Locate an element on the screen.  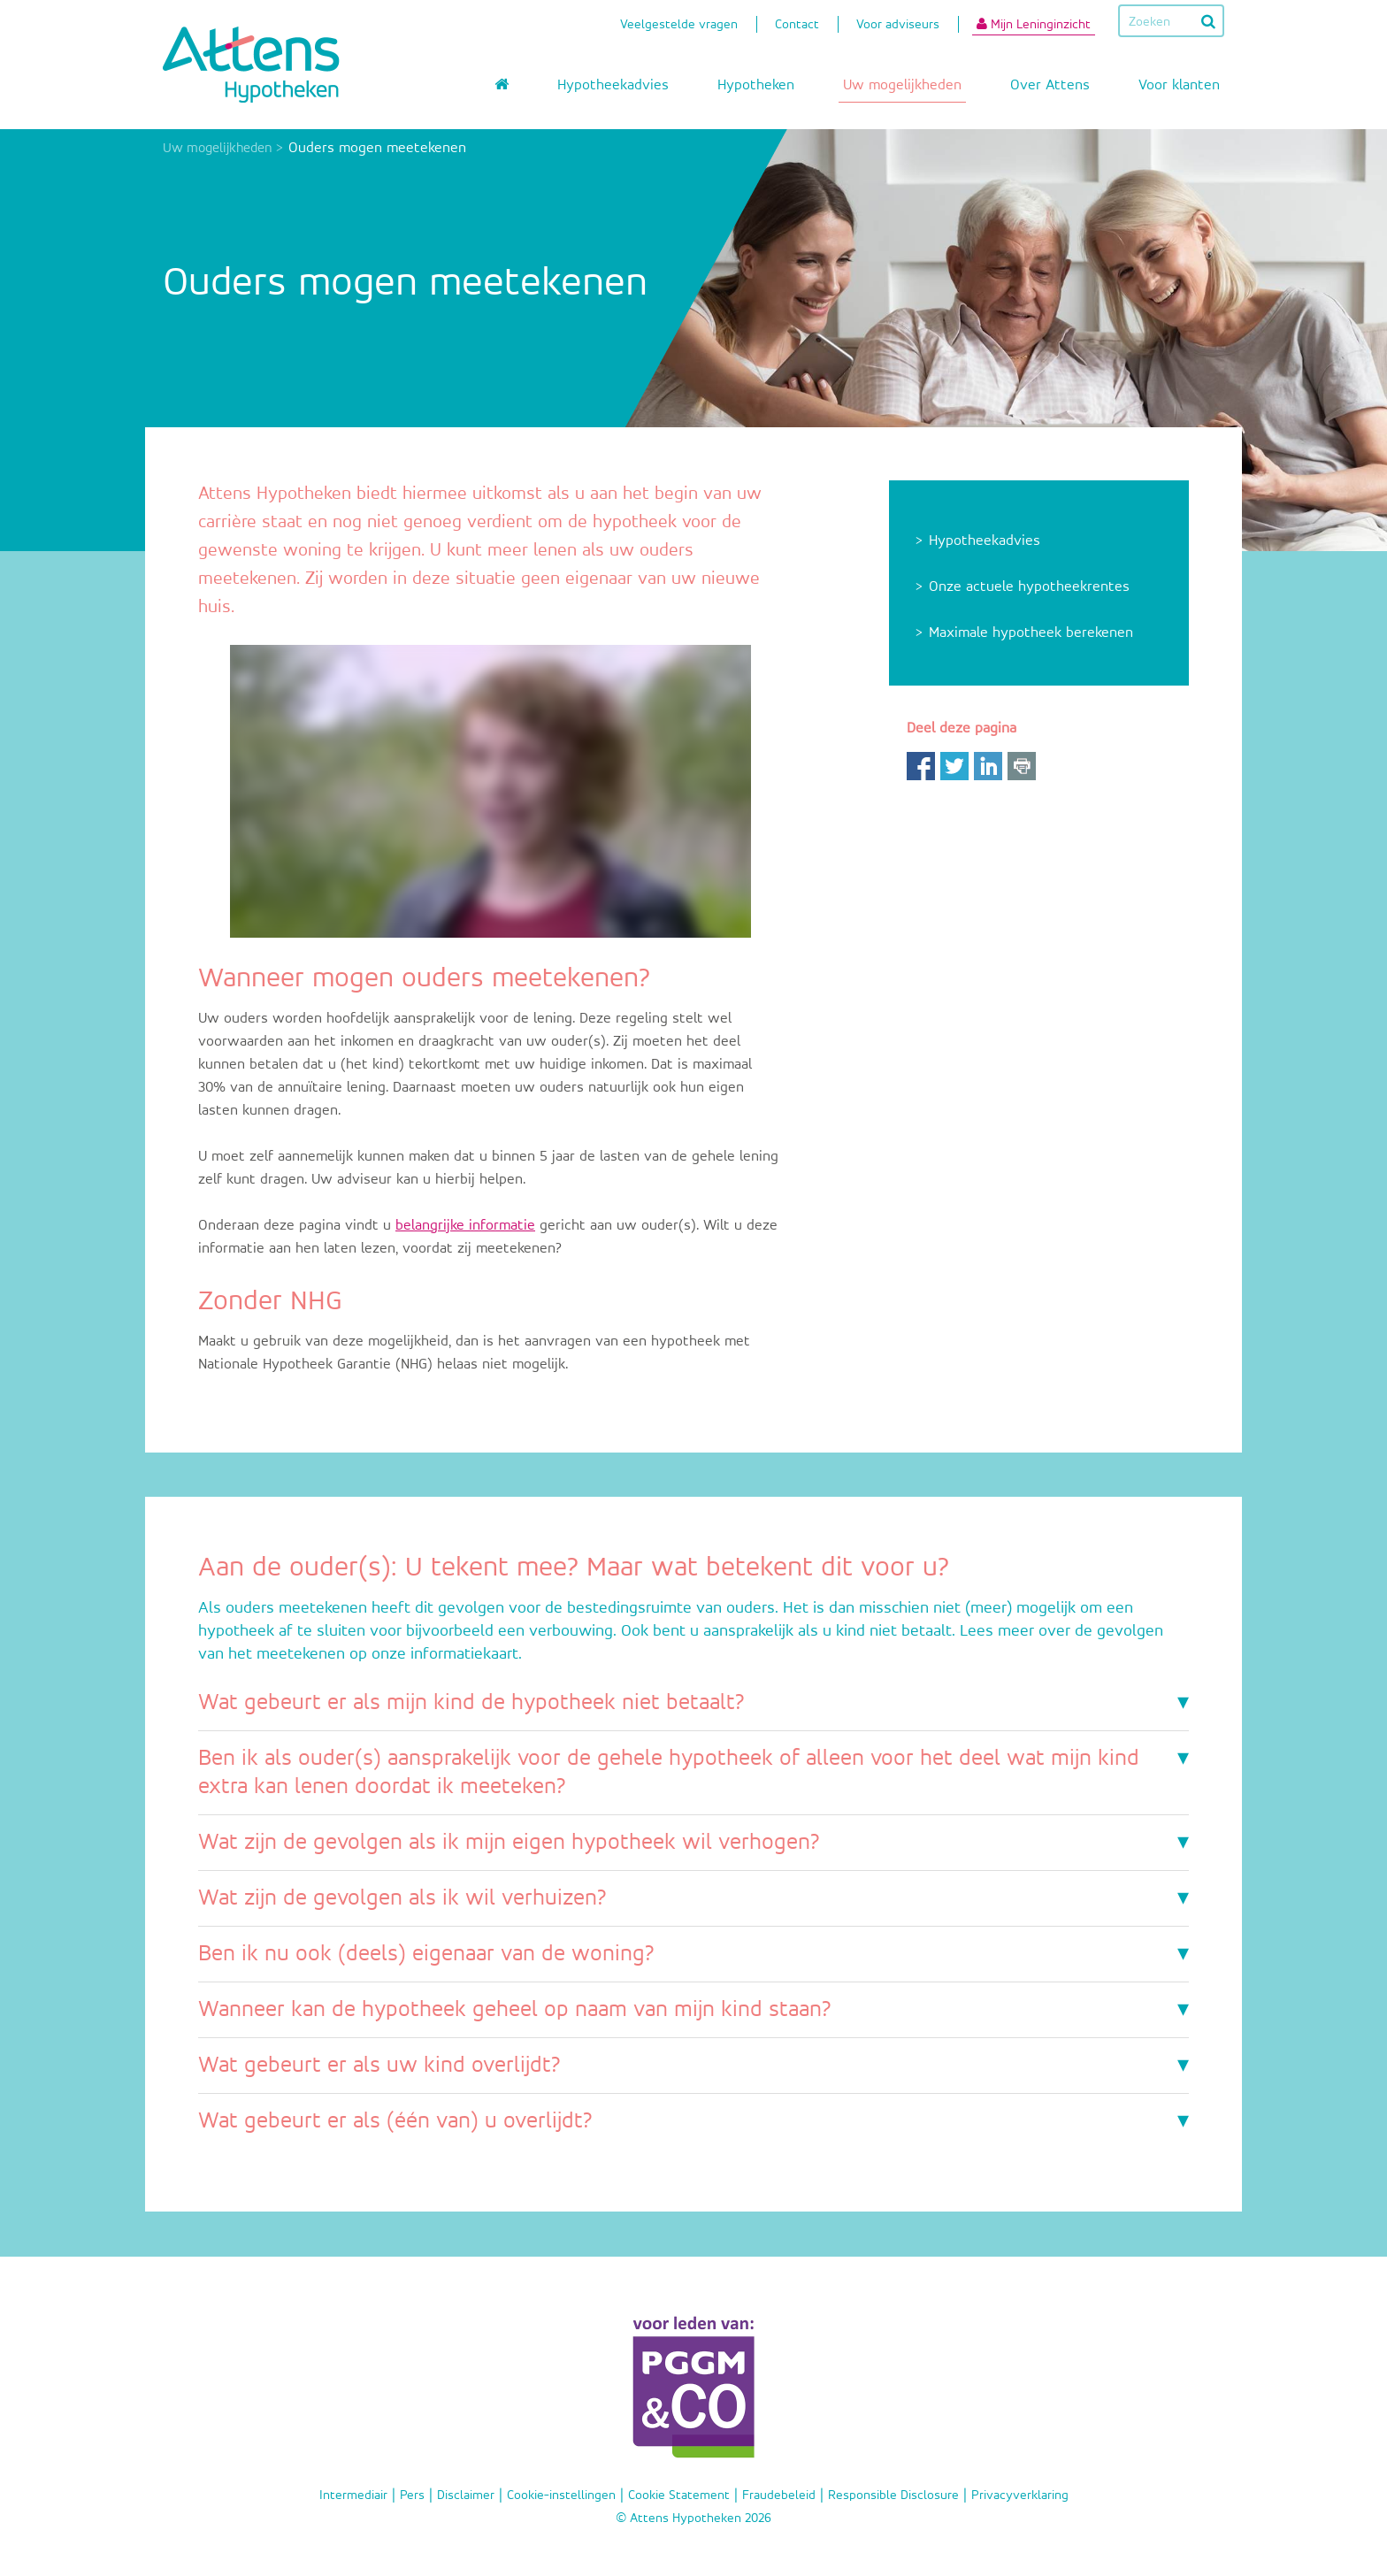
LinkedIn is located at coordinates (988, 766).